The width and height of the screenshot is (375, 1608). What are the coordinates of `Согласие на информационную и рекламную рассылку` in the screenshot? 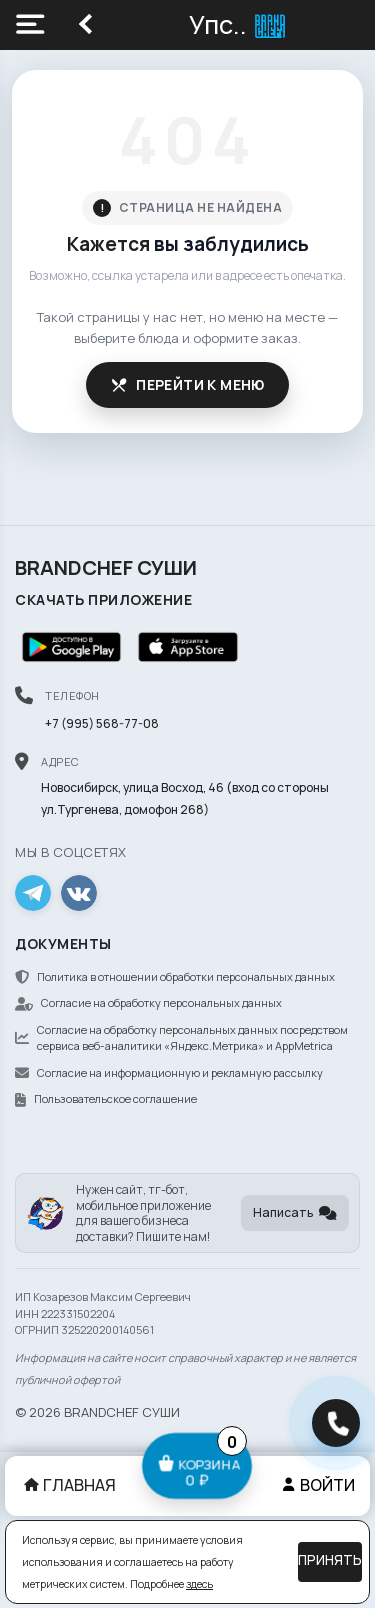 It's located at (169, 1072).